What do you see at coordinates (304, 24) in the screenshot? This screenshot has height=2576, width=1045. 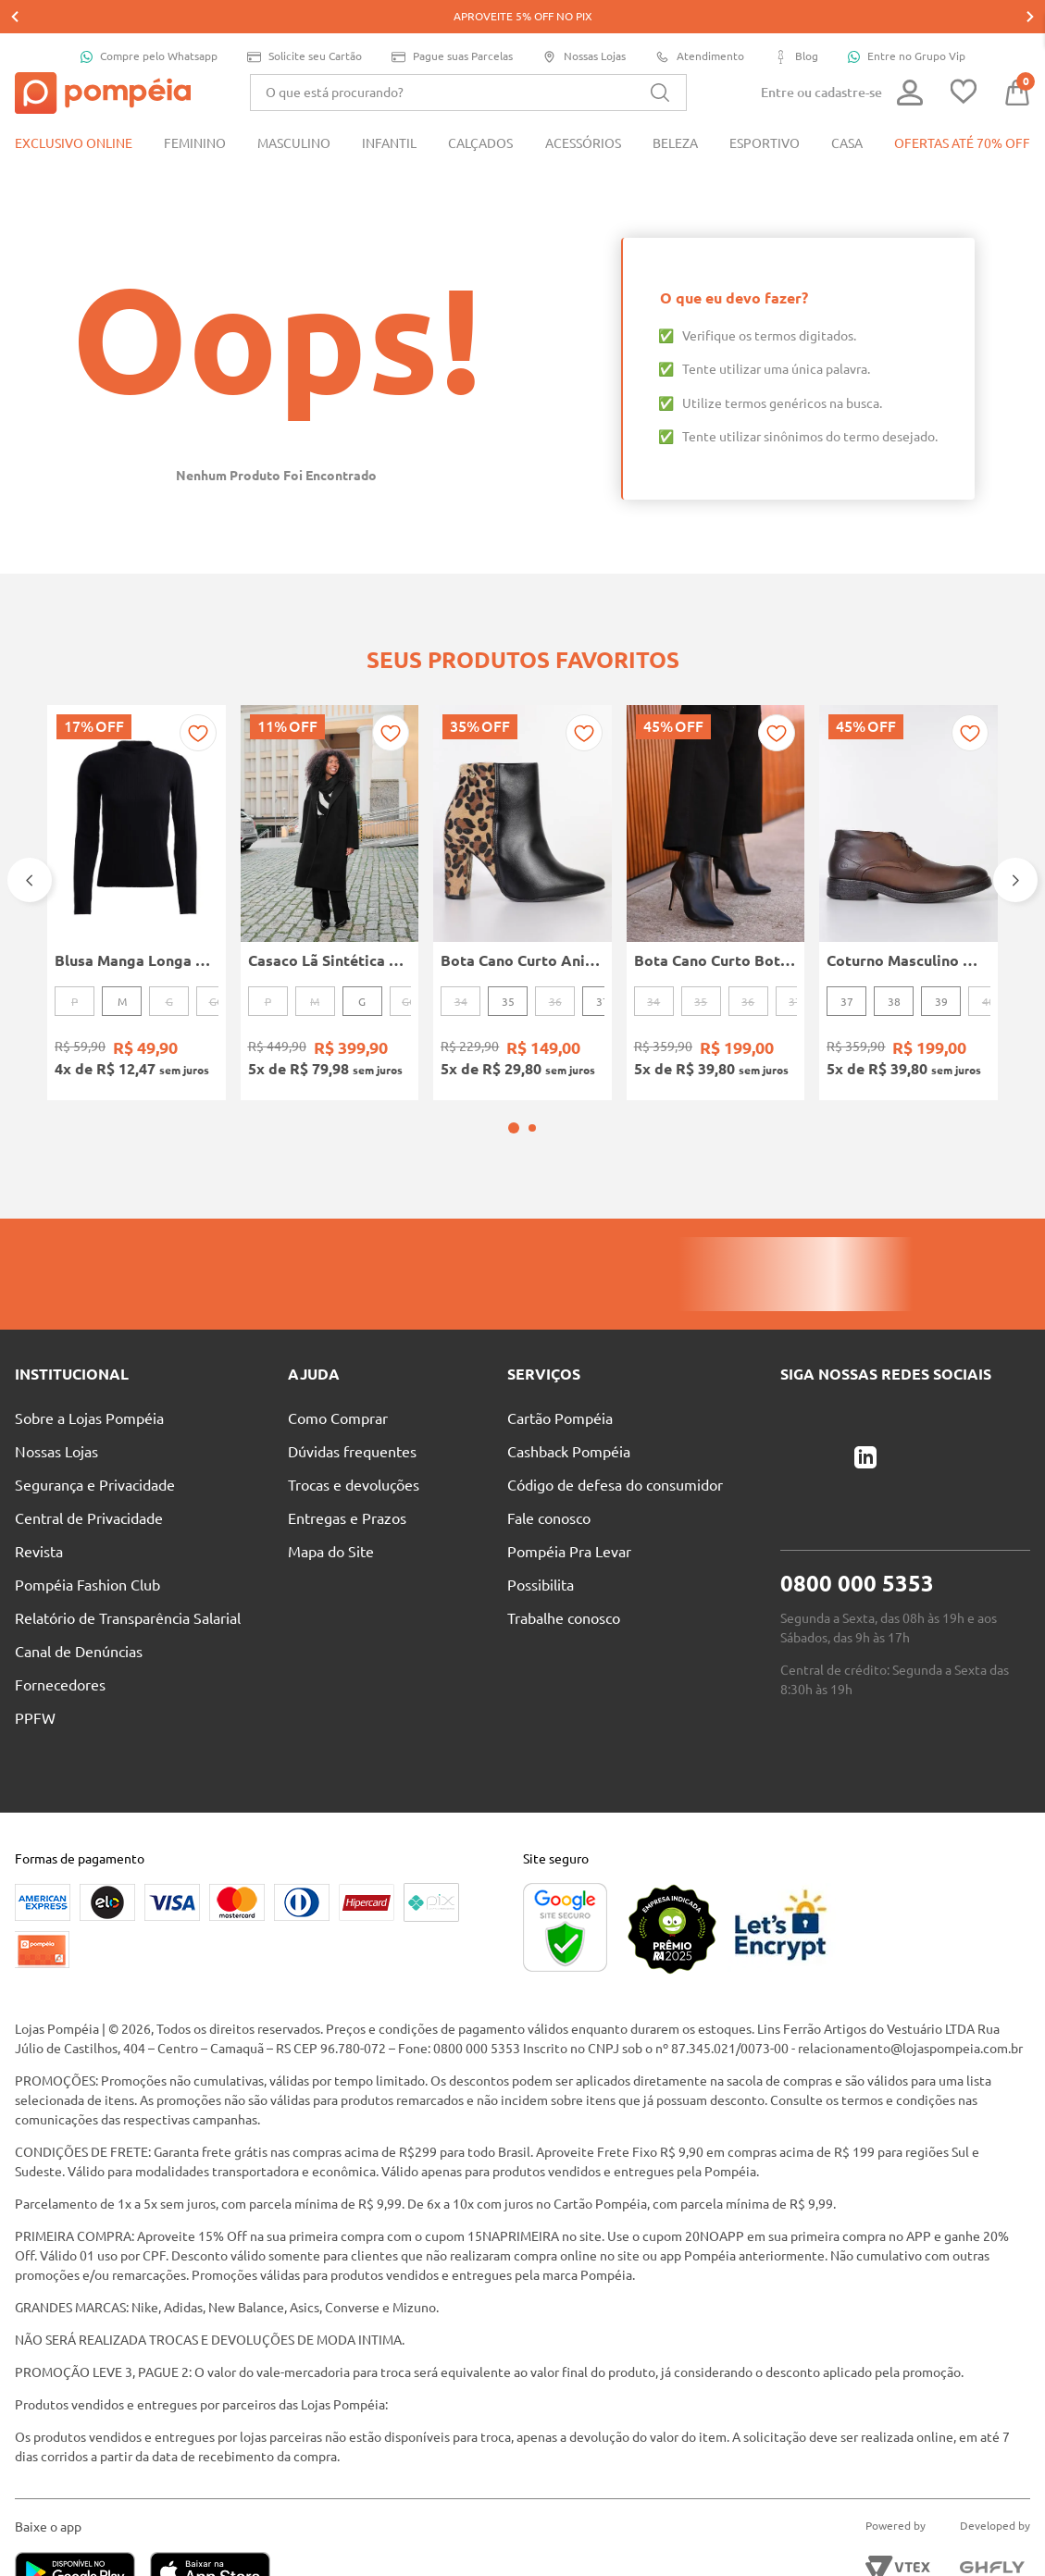 I see `Solicite seu Cartão` at bounding box center [304, 24].